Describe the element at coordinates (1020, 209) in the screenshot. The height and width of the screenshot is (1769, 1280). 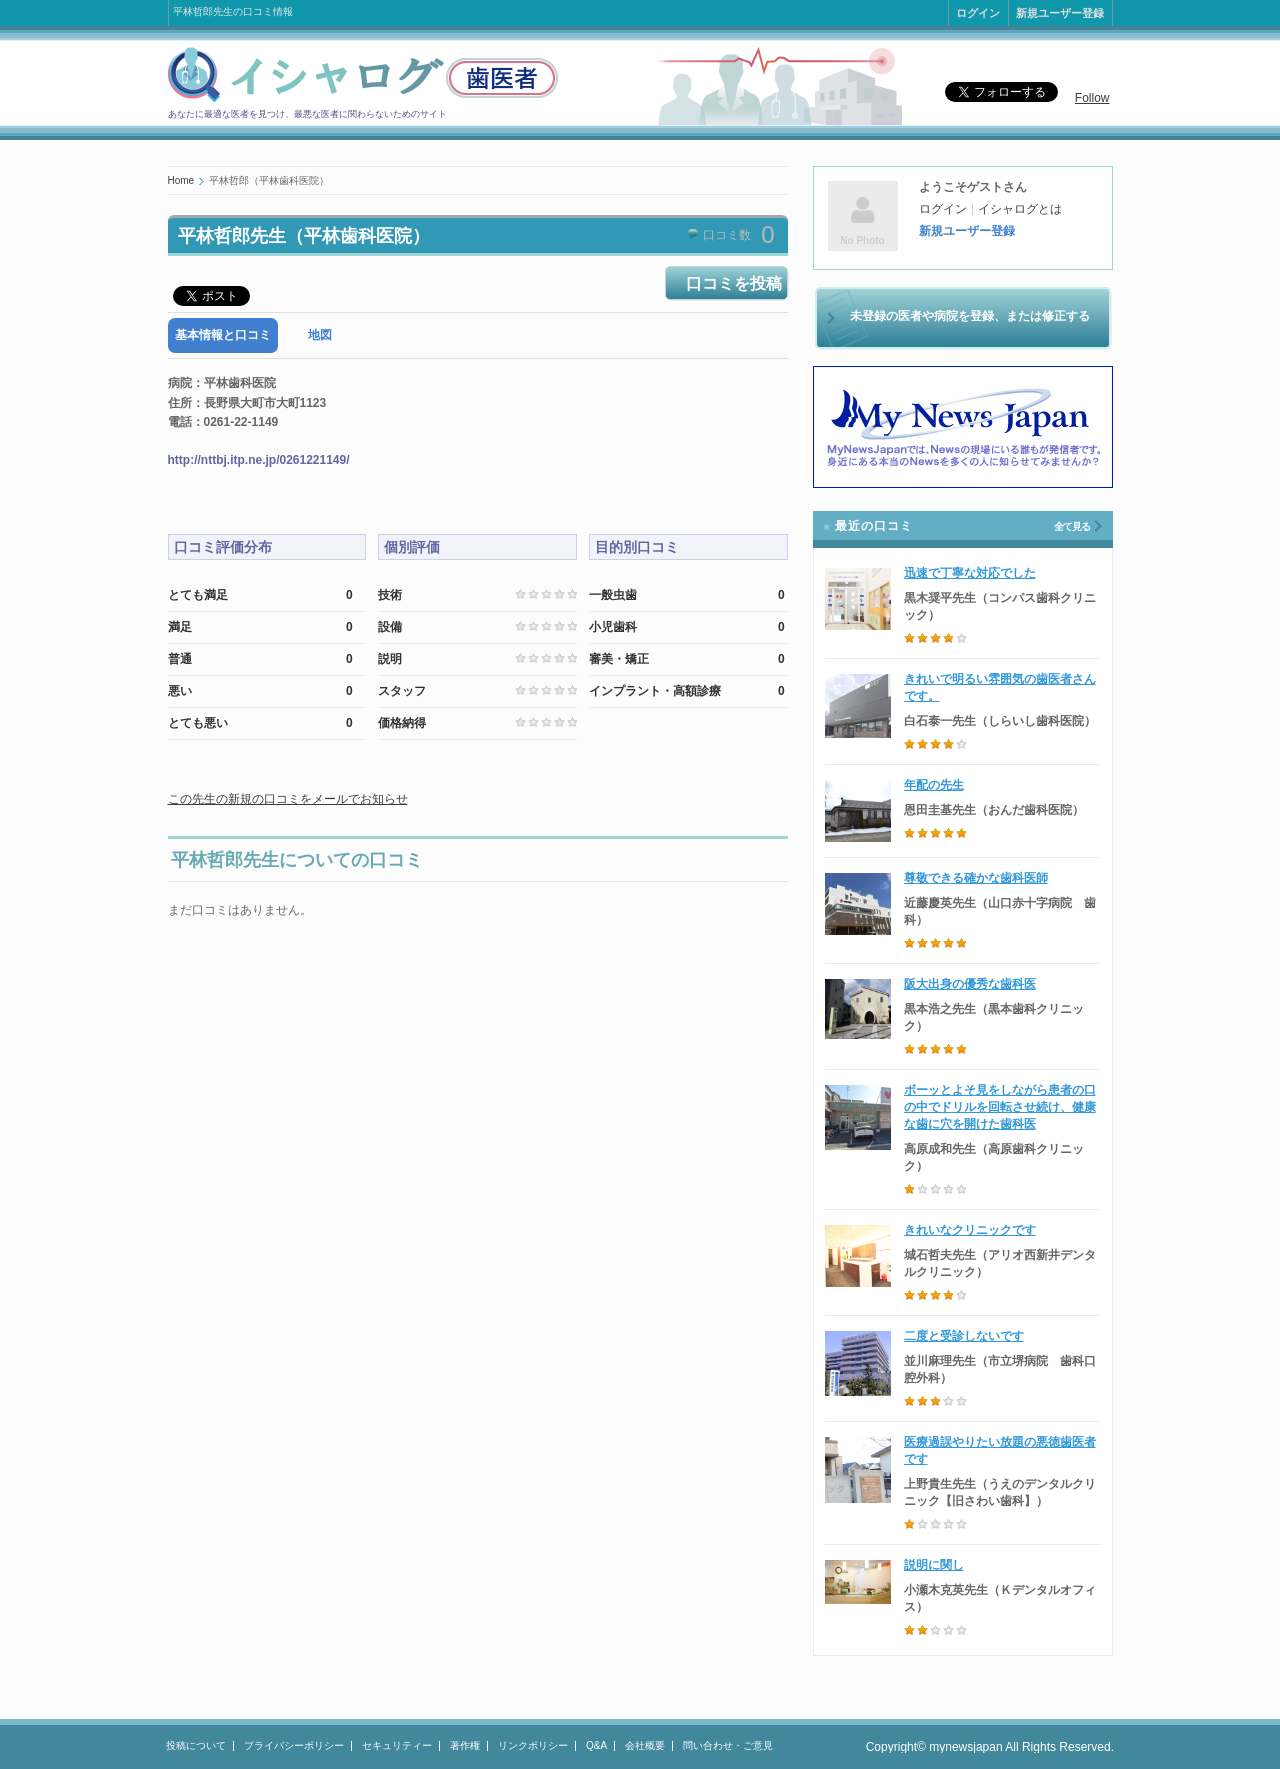
I see `イシャログとは` at that location.